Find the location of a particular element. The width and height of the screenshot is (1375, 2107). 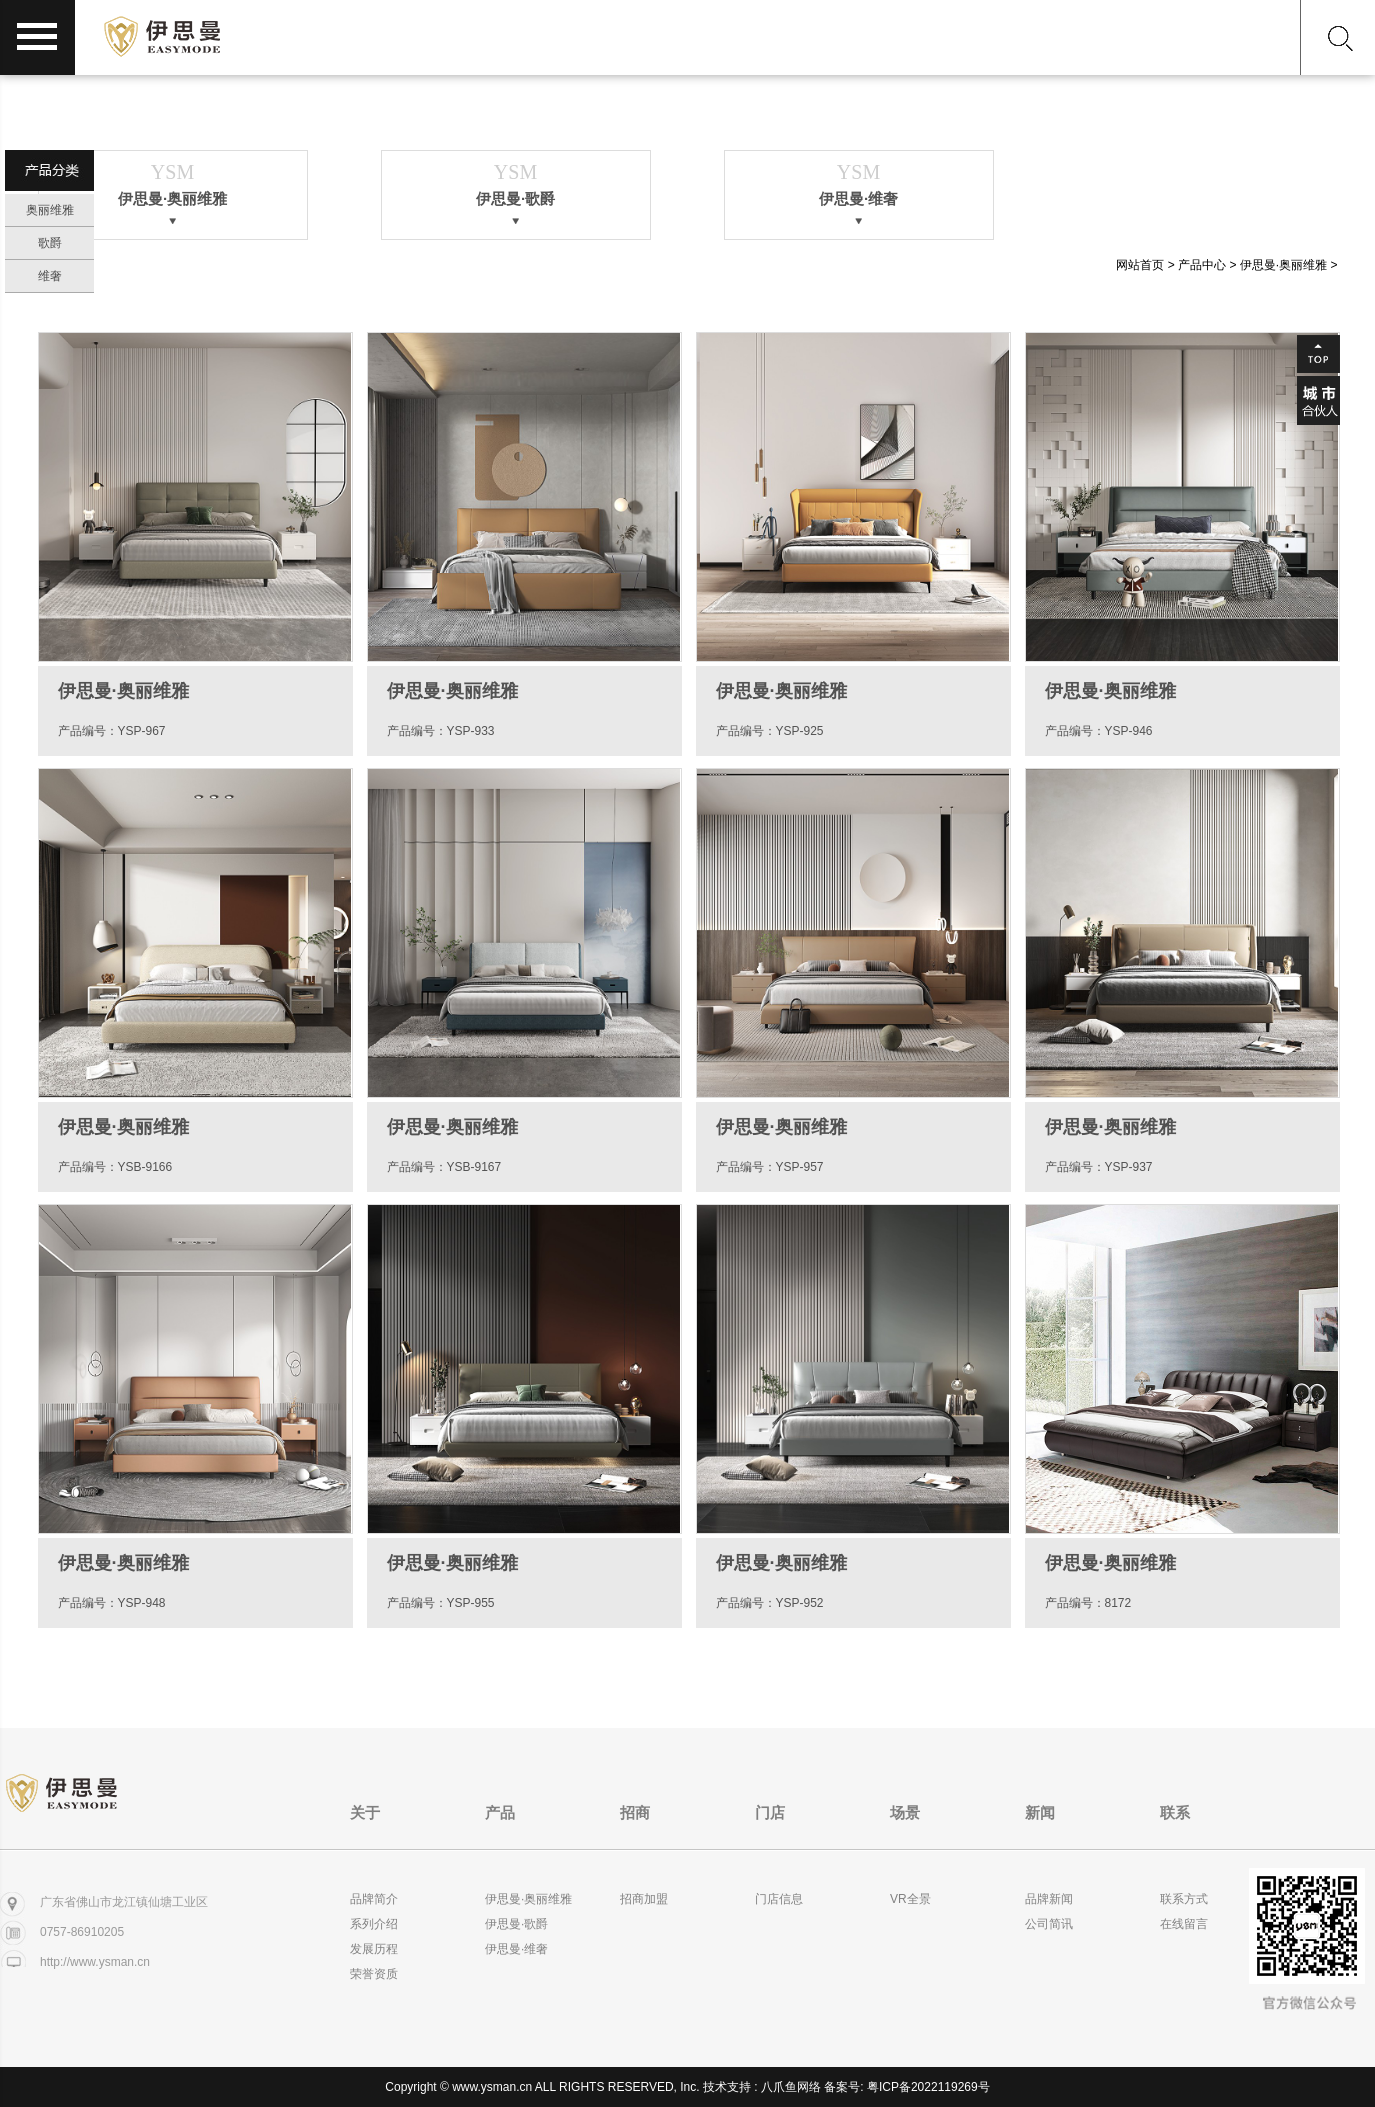

公司简讯 is located at coordinates (1049, 1924).